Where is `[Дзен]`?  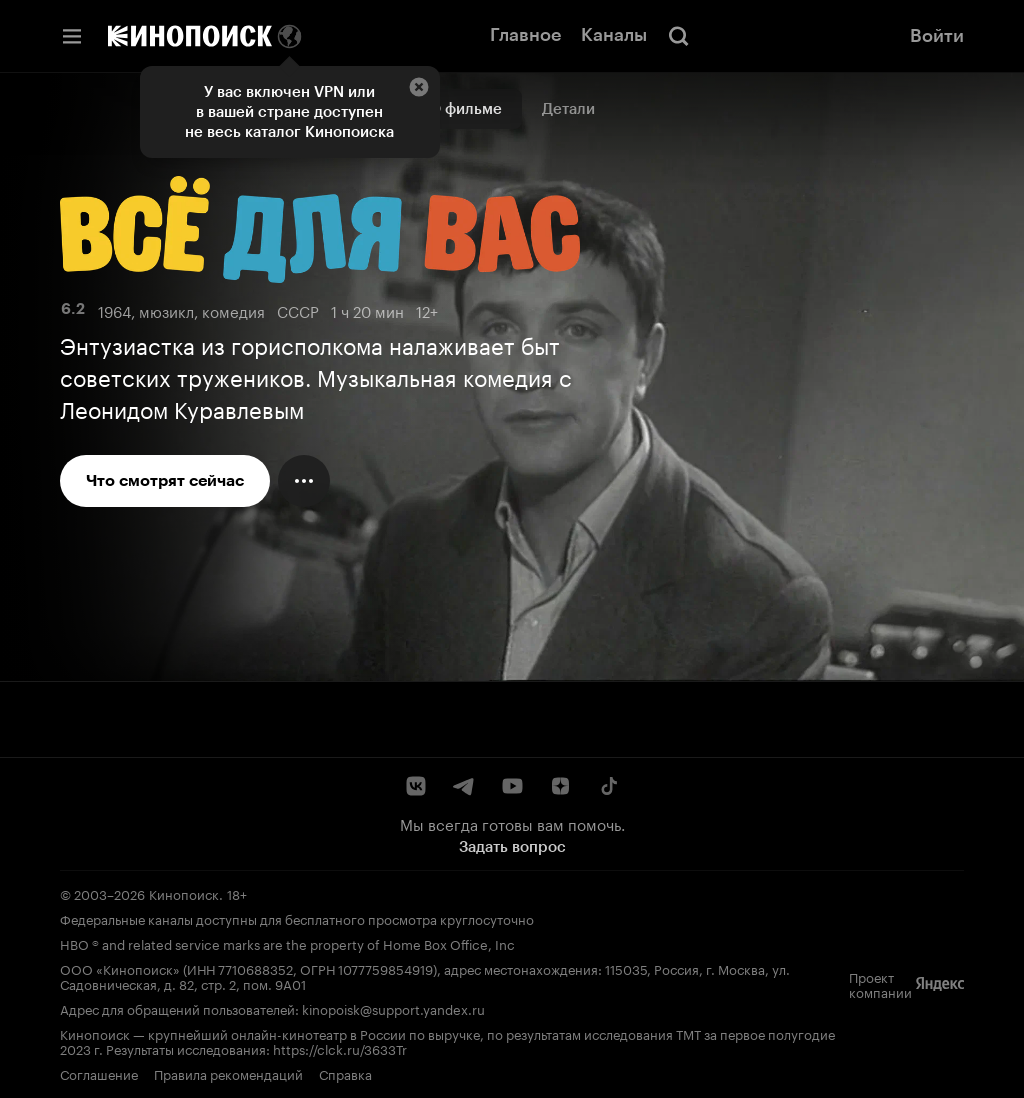
[Дзен] is located at coordinates (560, 786).